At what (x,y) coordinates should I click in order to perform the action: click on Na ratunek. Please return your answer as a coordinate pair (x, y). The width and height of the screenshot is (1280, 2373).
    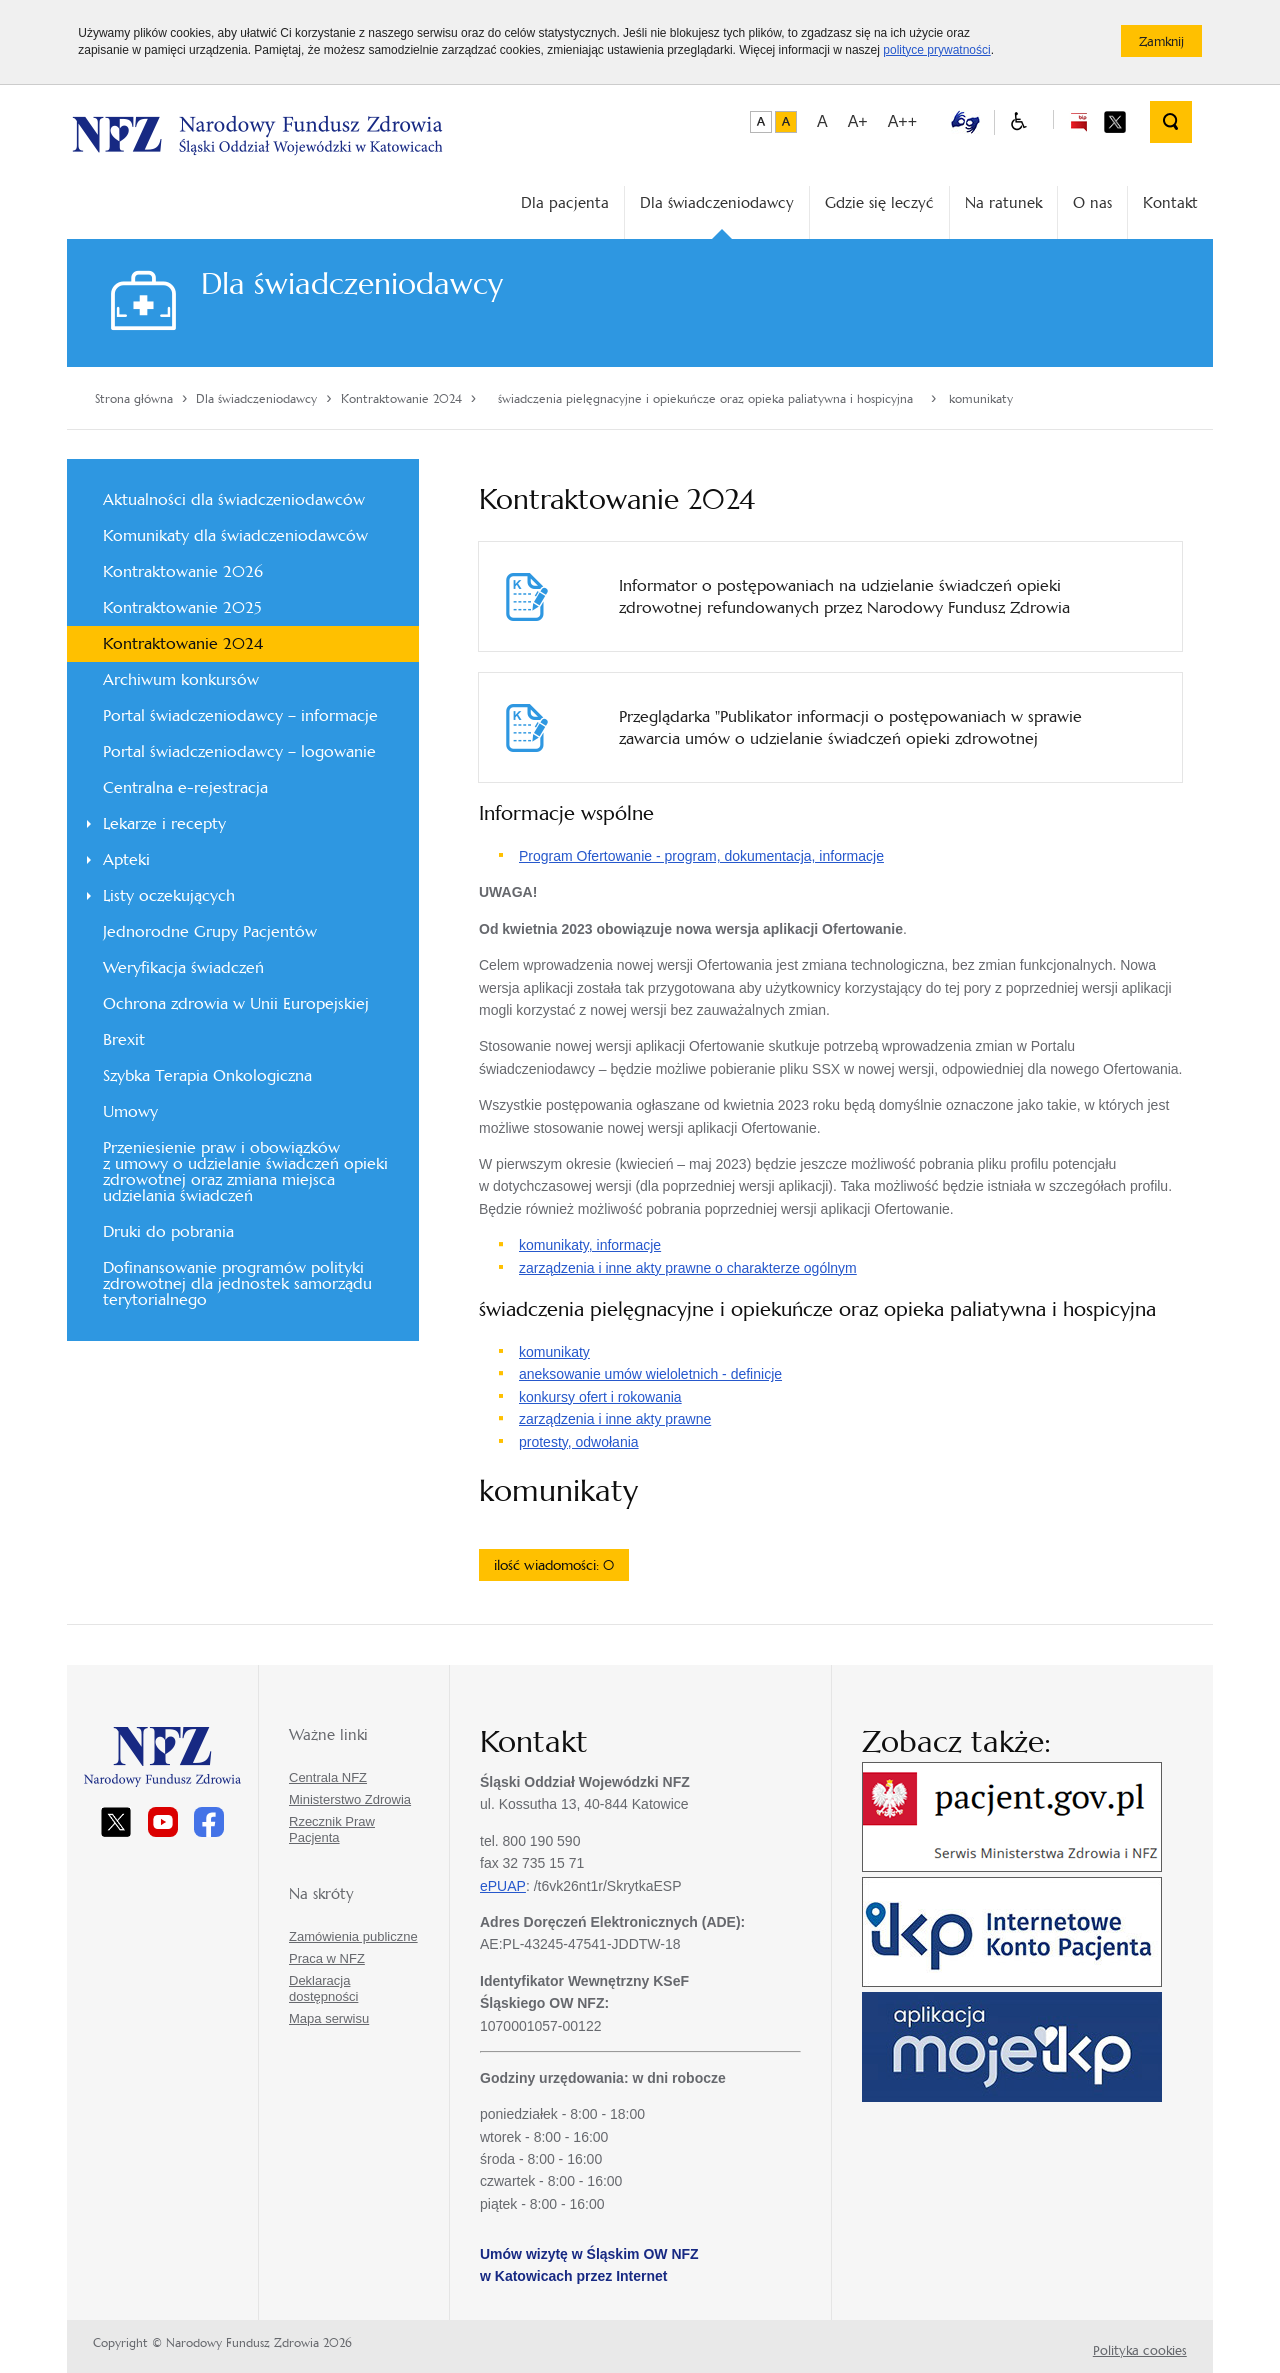
    Looking at the image, I should click on (1003, 202).